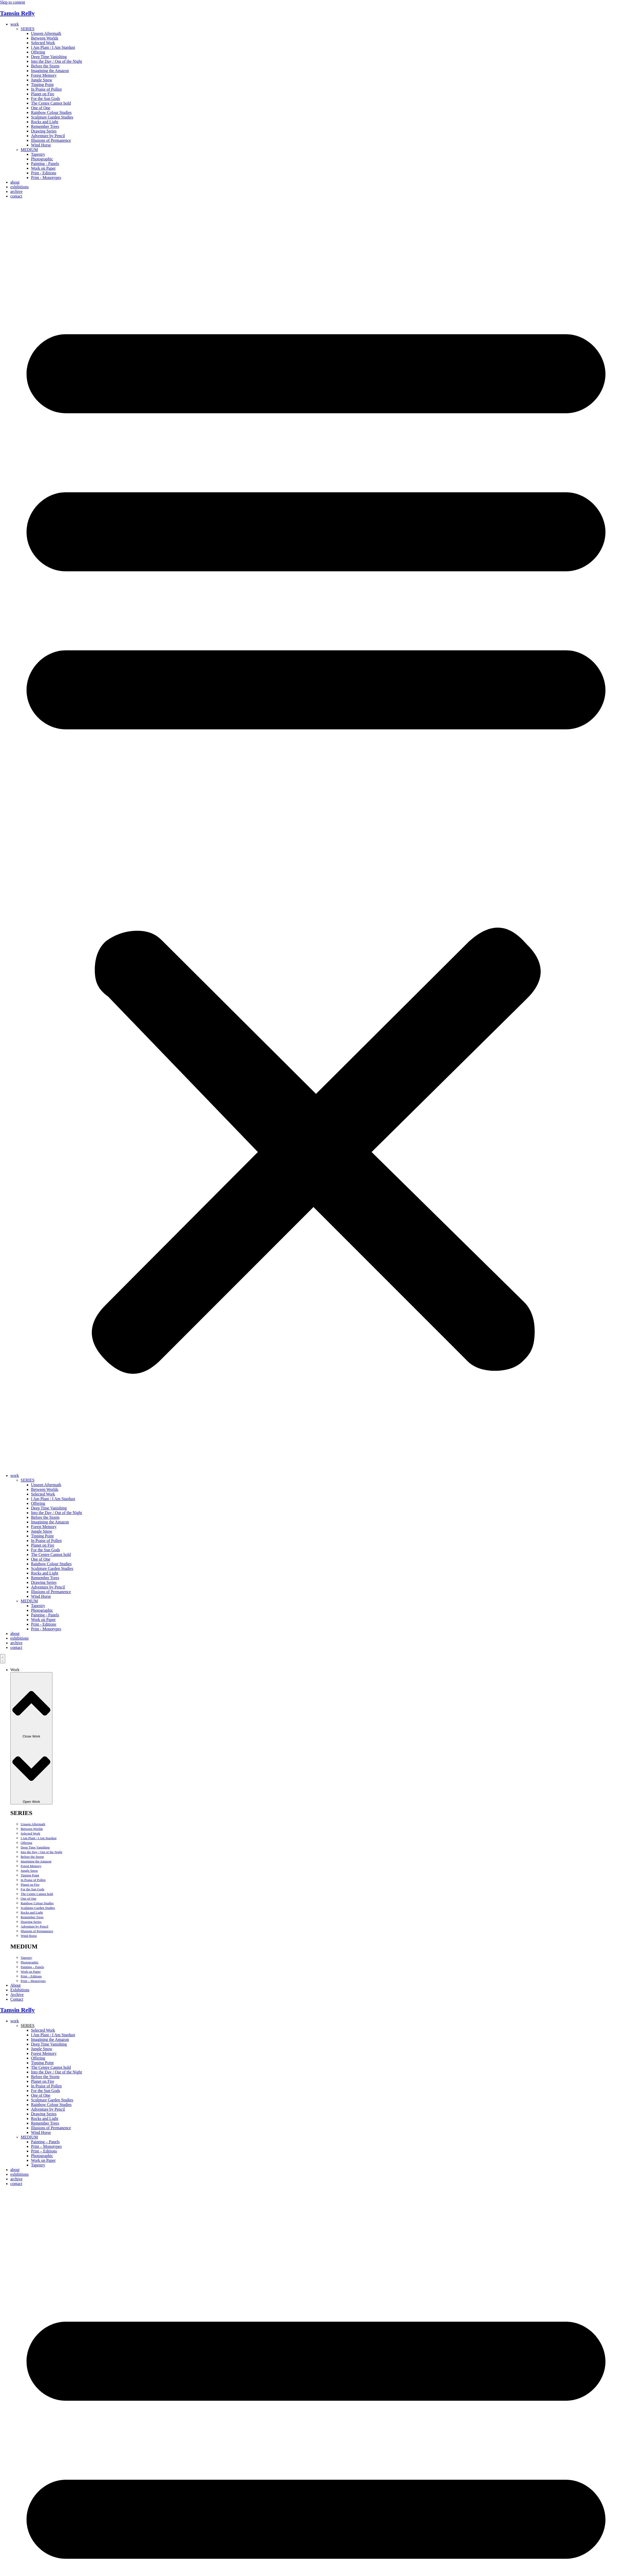  Describe the element at coordinates (32, 1967) in the screenshot. I see `Painting – Panels` at that location.